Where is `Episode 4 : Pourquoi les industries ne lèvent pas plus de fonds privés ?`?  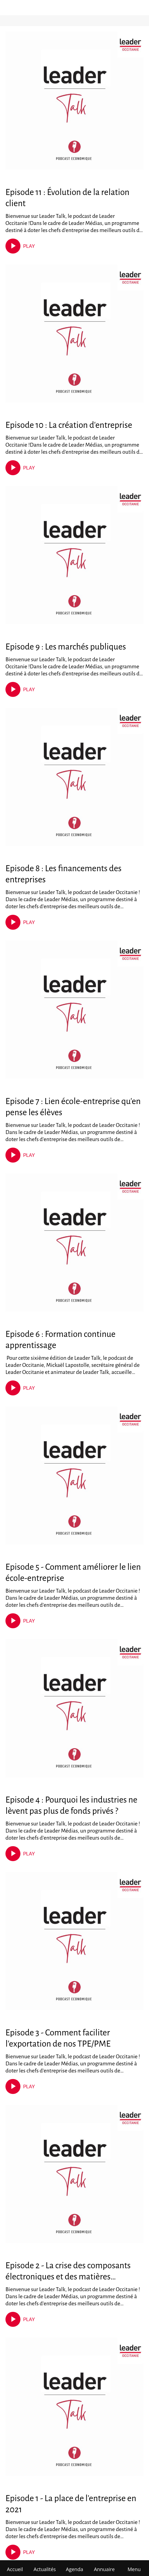
Episode 4 : Pourquoi les industries ne lèvent pas plus de fonds privés ? is located at coordinates (71, 1805).